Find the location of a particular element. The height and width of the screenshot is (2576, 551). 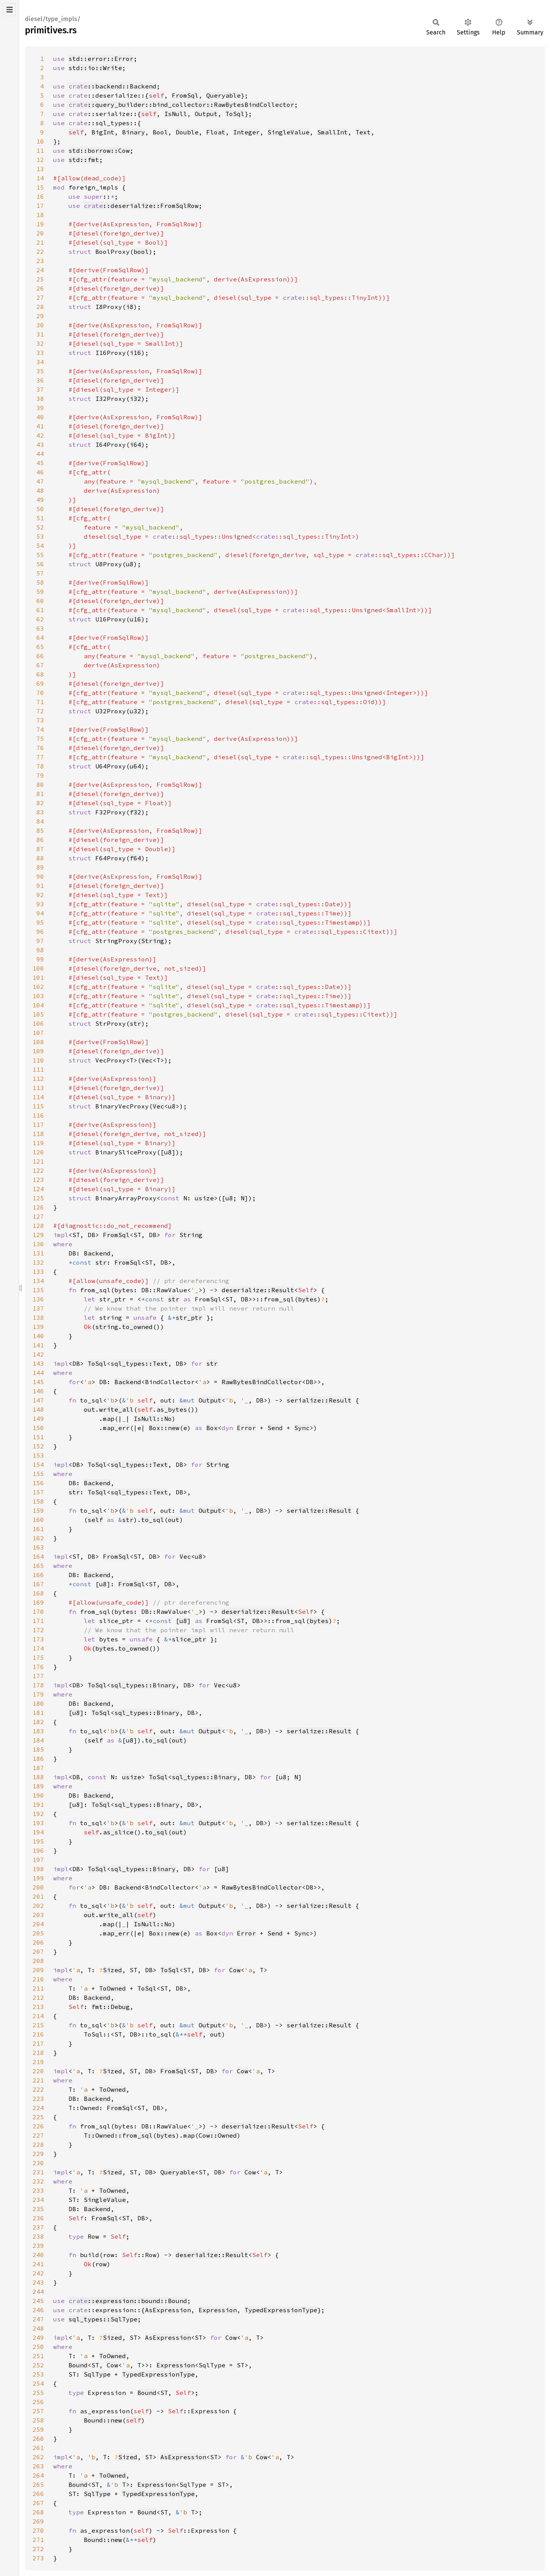

24 is located at coordinates (40, 270).